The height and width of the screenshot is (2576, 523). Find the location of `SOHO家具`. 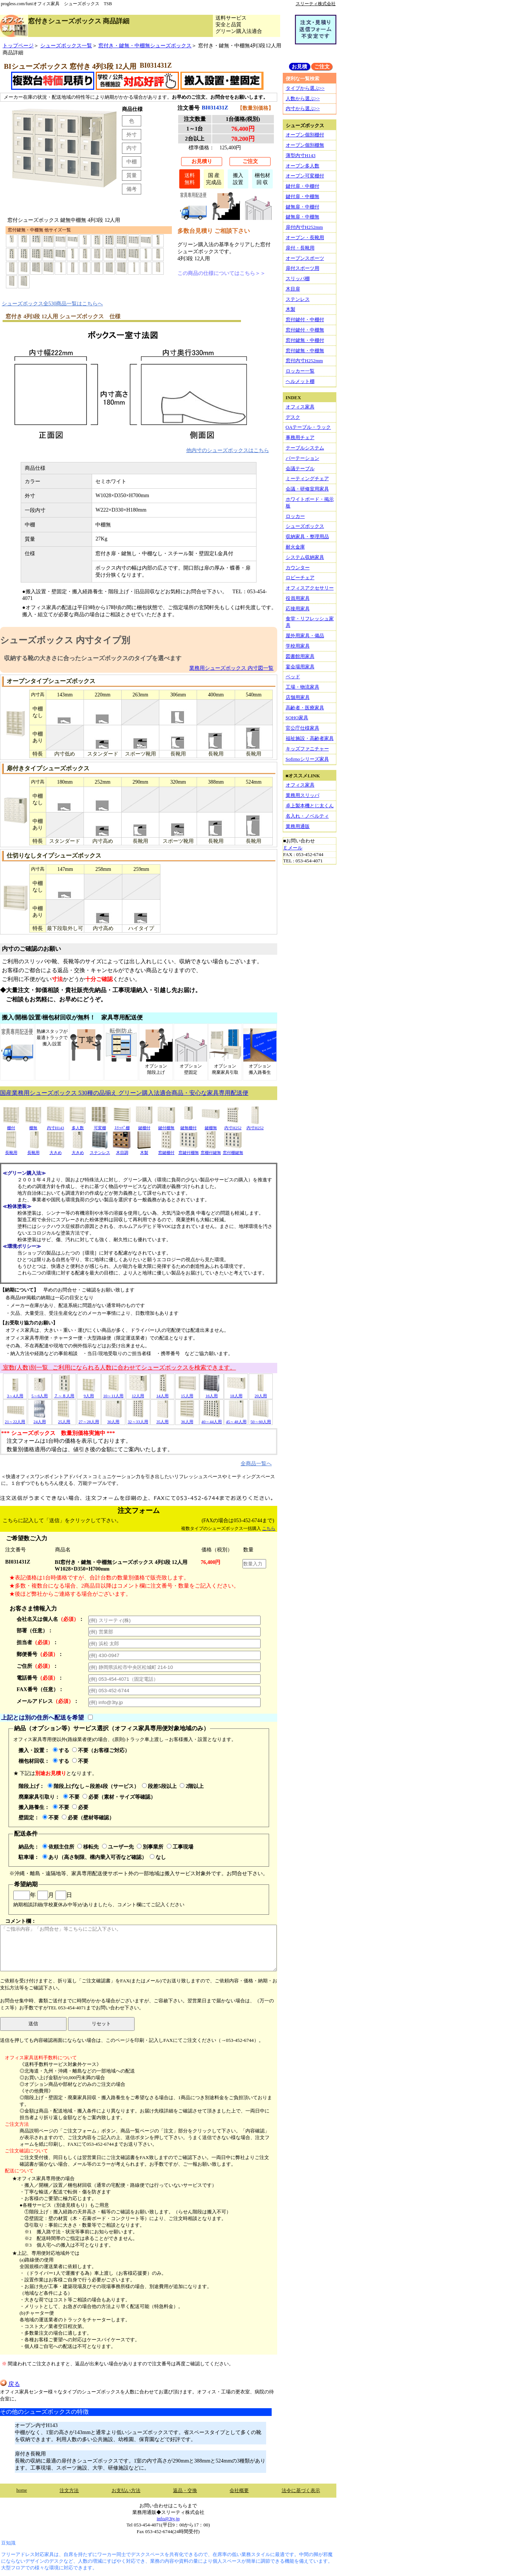

SOHO家具 is located at coordinates (297, 717).